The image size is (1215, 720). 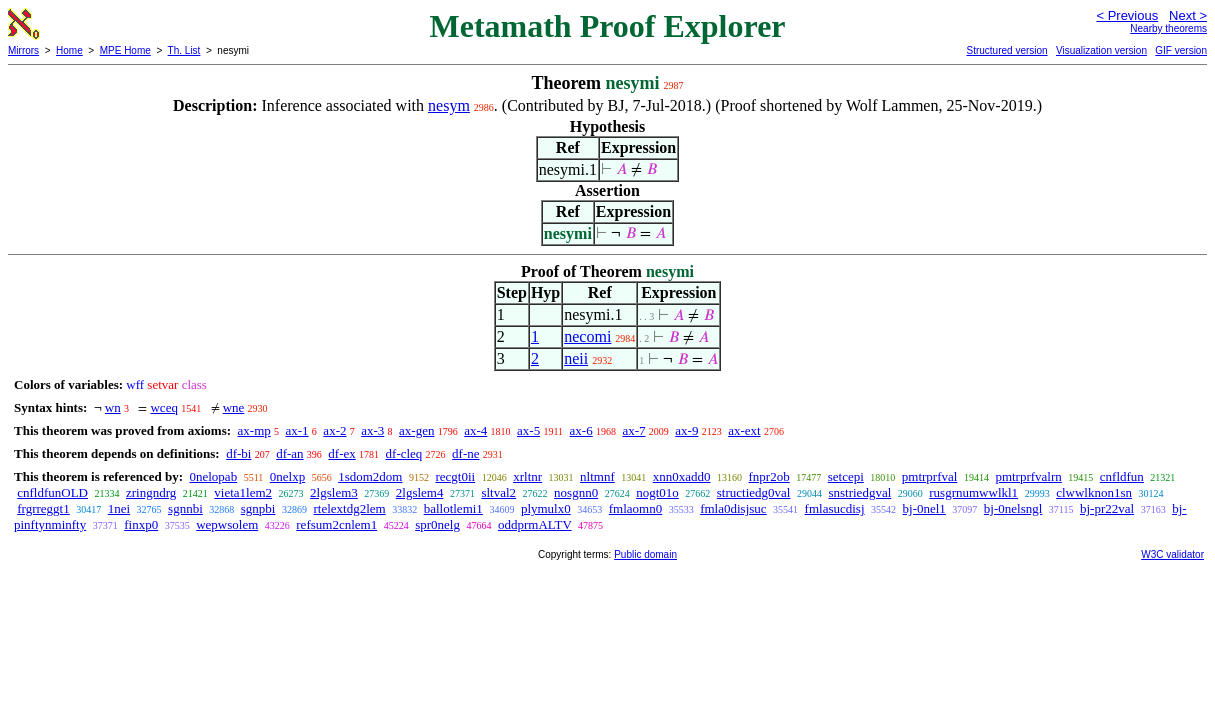 I want to click on ax-9, so click(x=686, y=430).